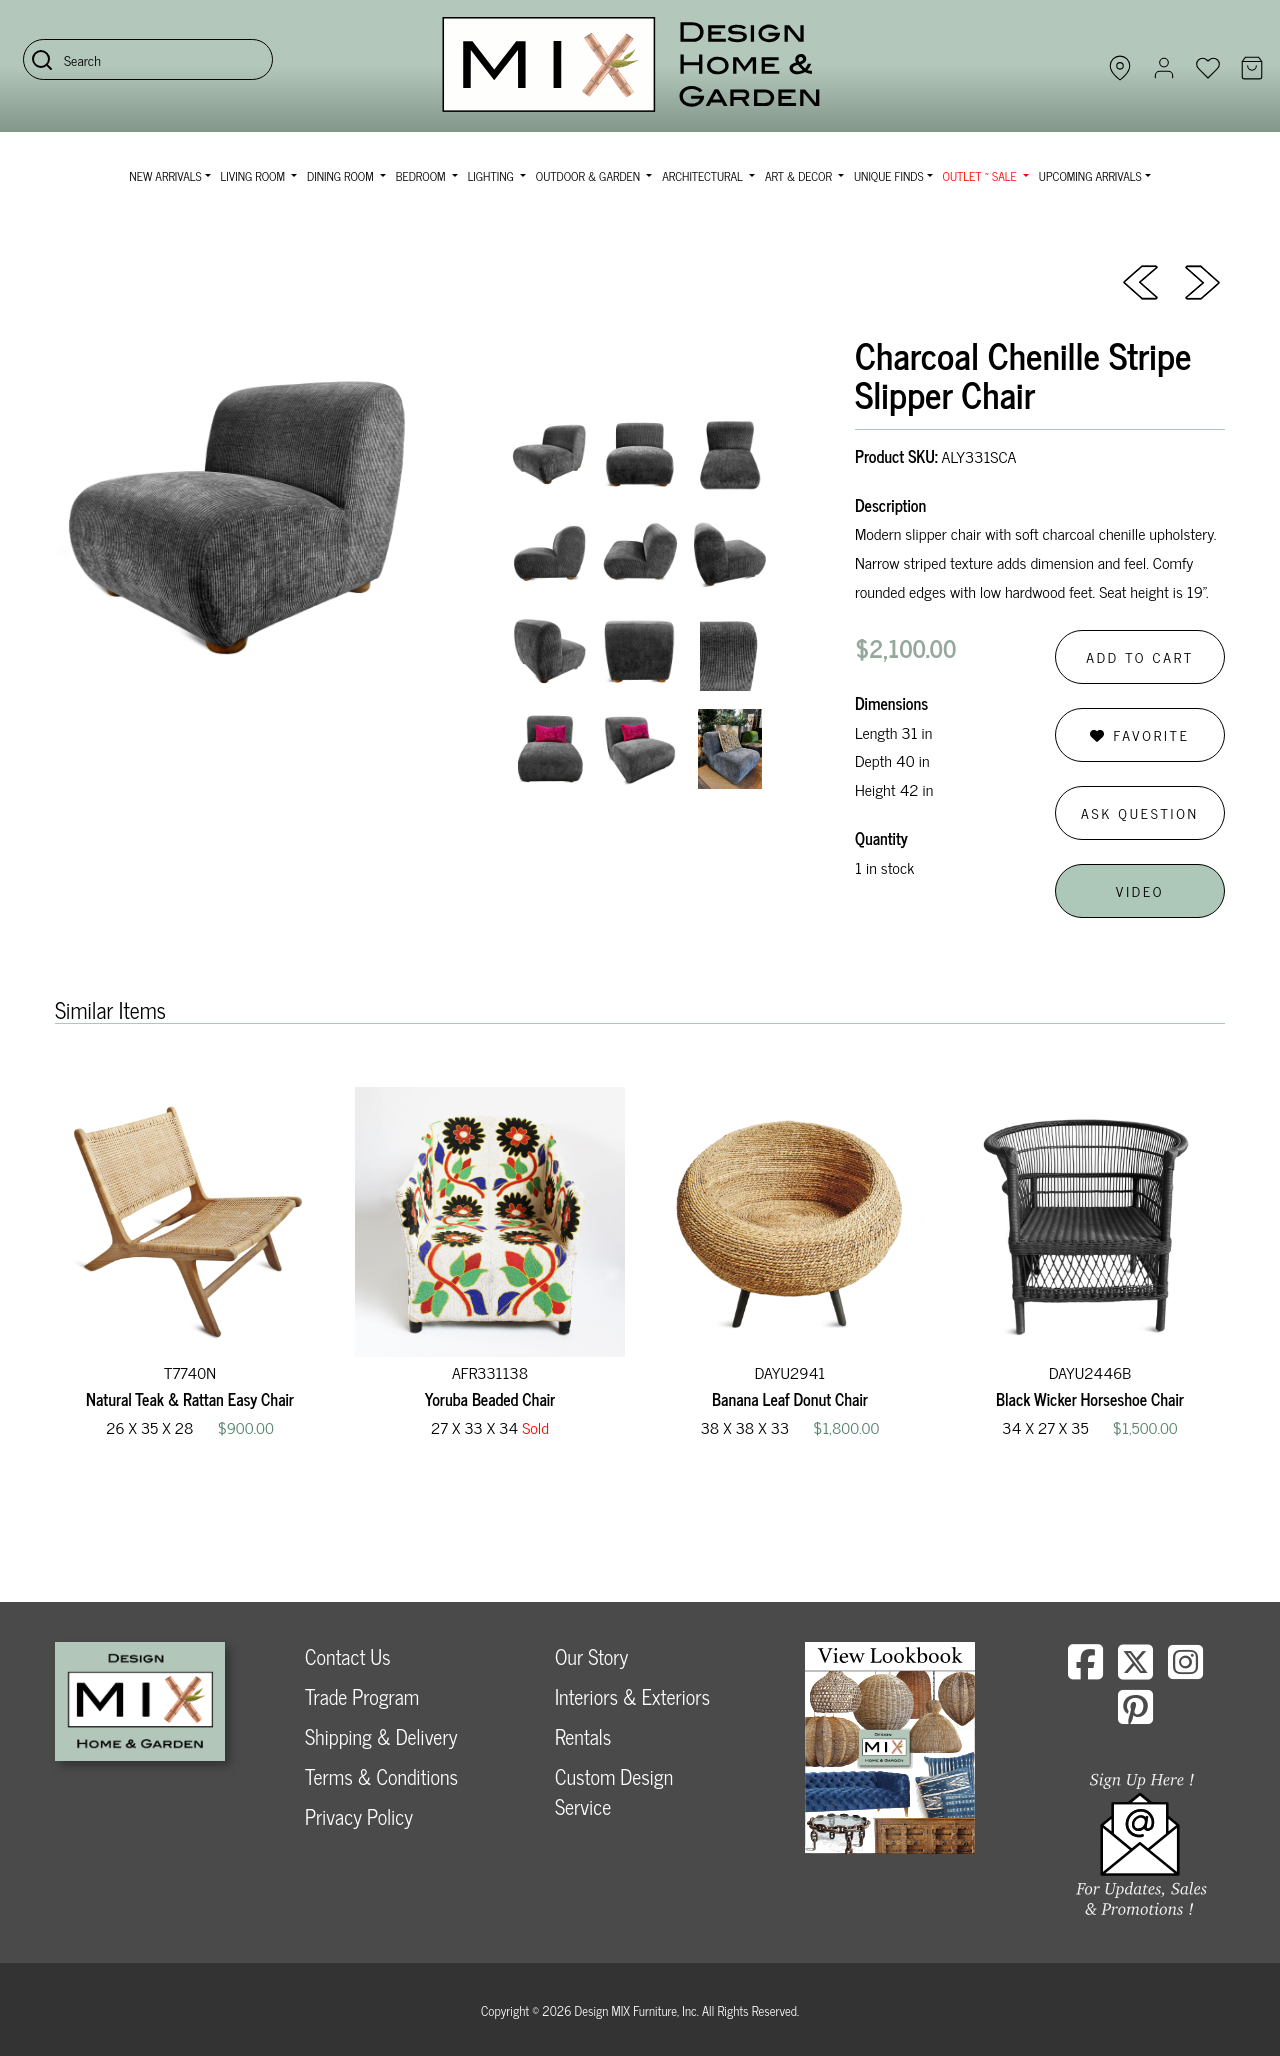 This screenshot has width=1280, height=2056. I want to click on Our Story, so click(591, 1656).